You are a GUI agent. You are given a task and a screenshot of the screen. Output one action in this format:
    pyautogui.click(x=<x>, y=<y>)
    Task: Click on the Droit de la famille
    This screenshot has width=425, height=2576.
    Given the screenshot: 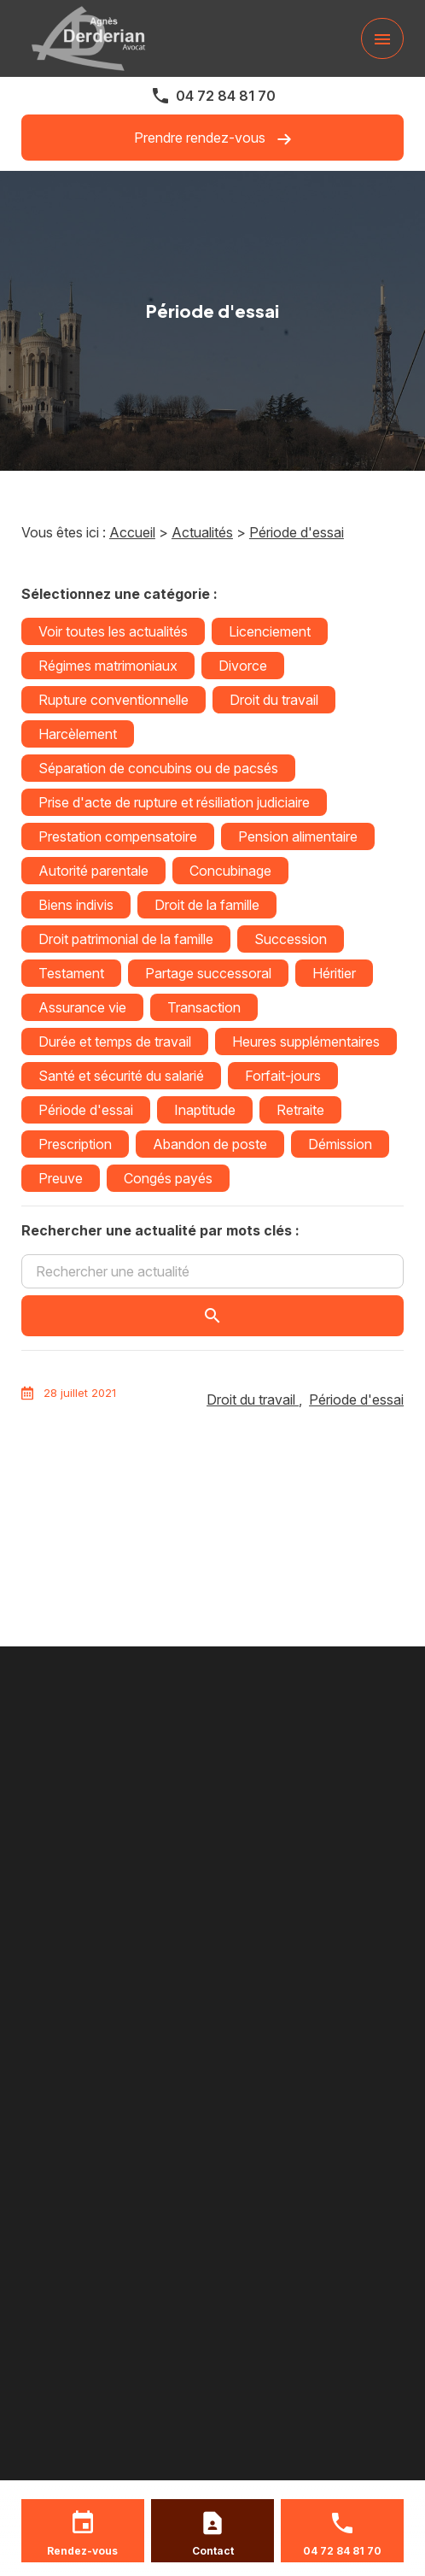 What is the action you would take?
    pyautogui.click(x=206, y=904)
    